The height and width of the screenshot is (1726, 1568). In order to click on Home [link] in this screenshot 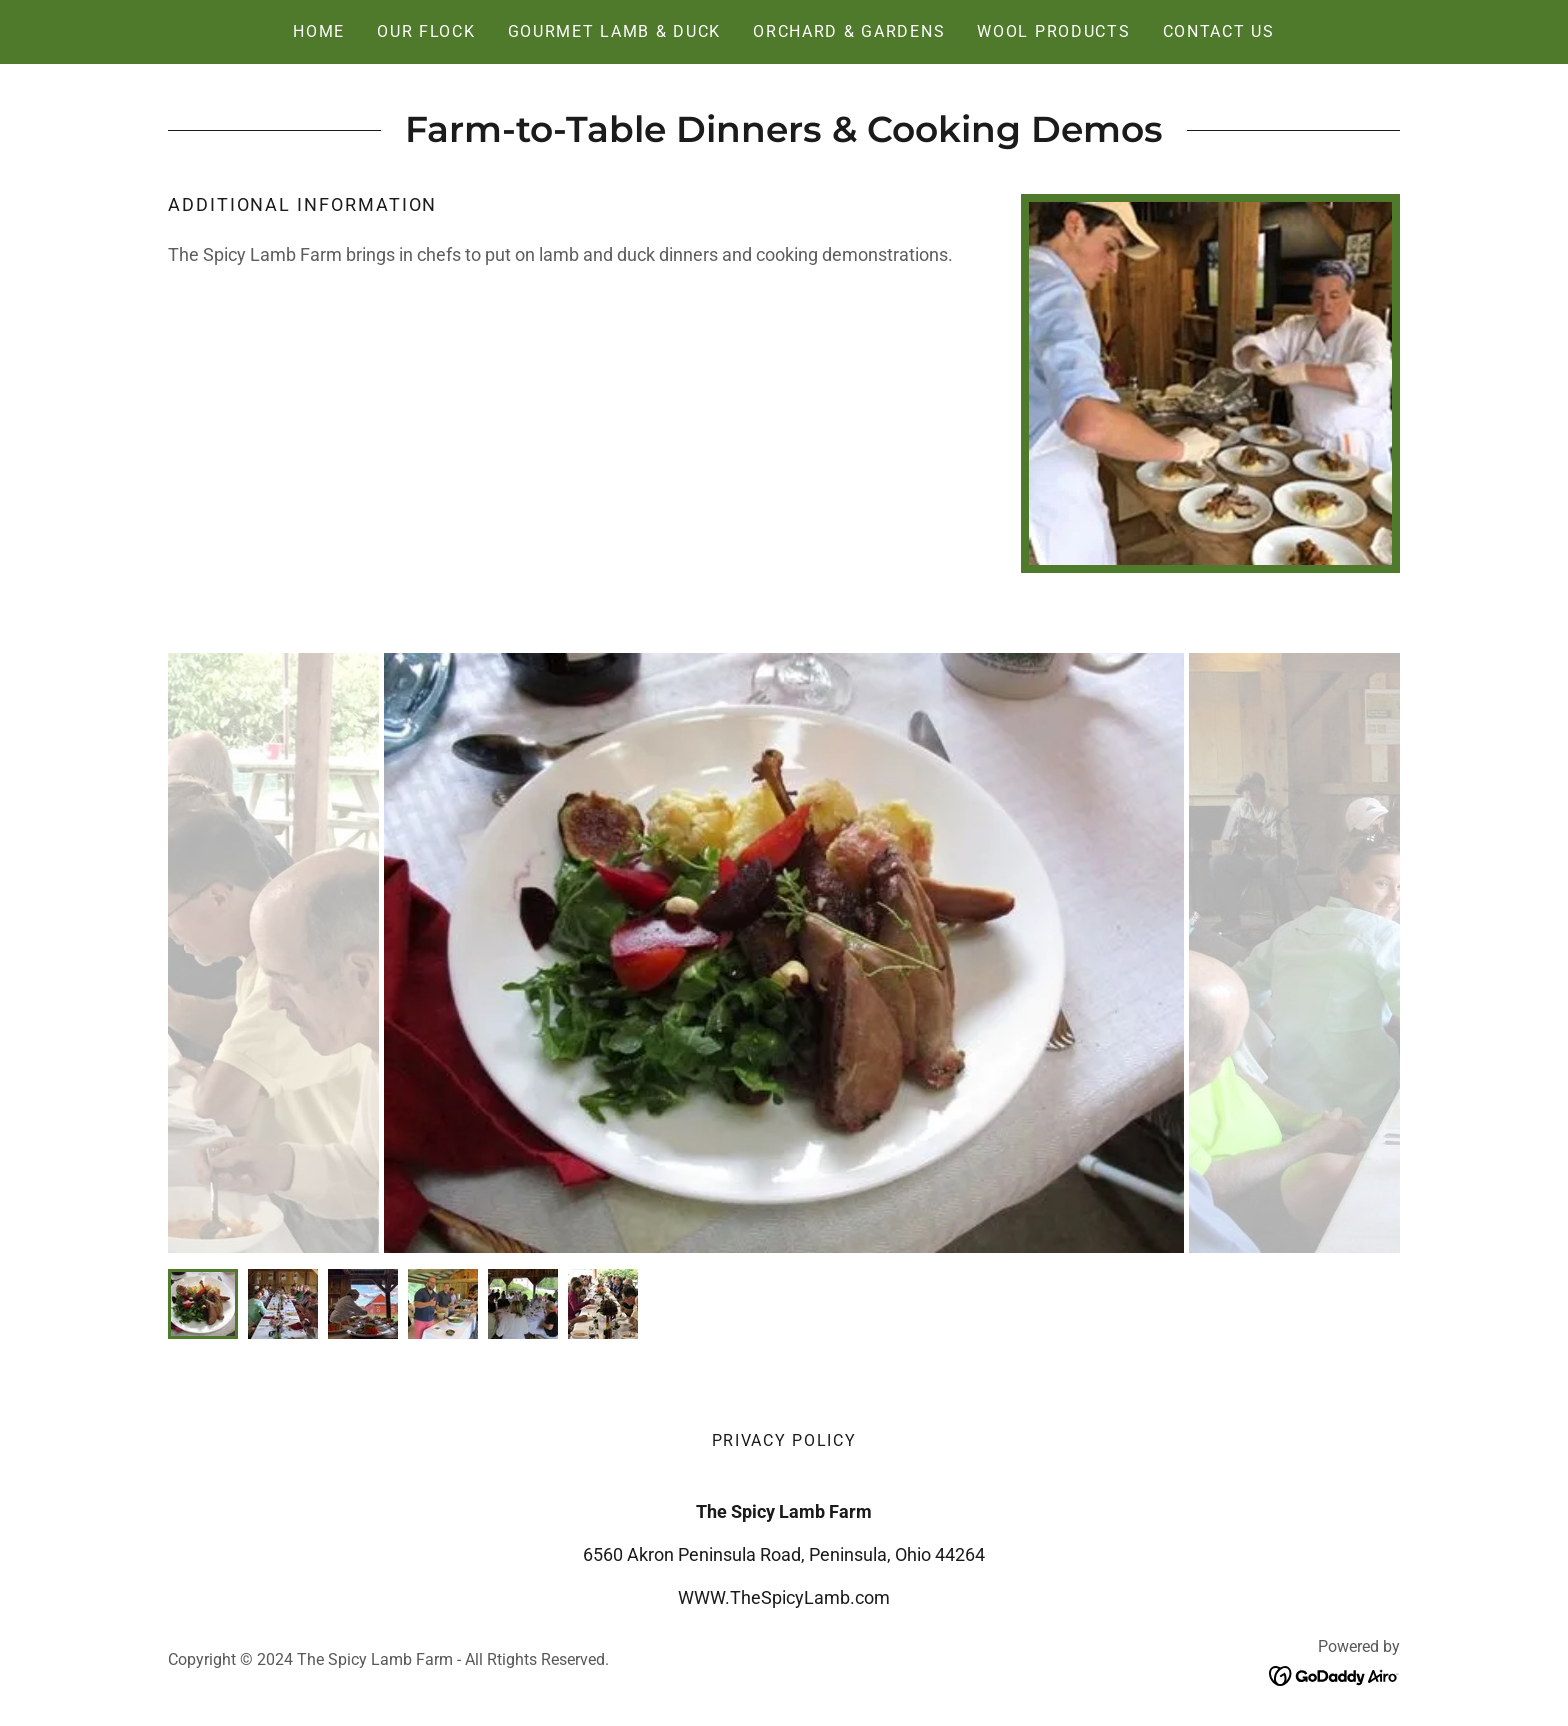, I will do `click(319, 31)`.